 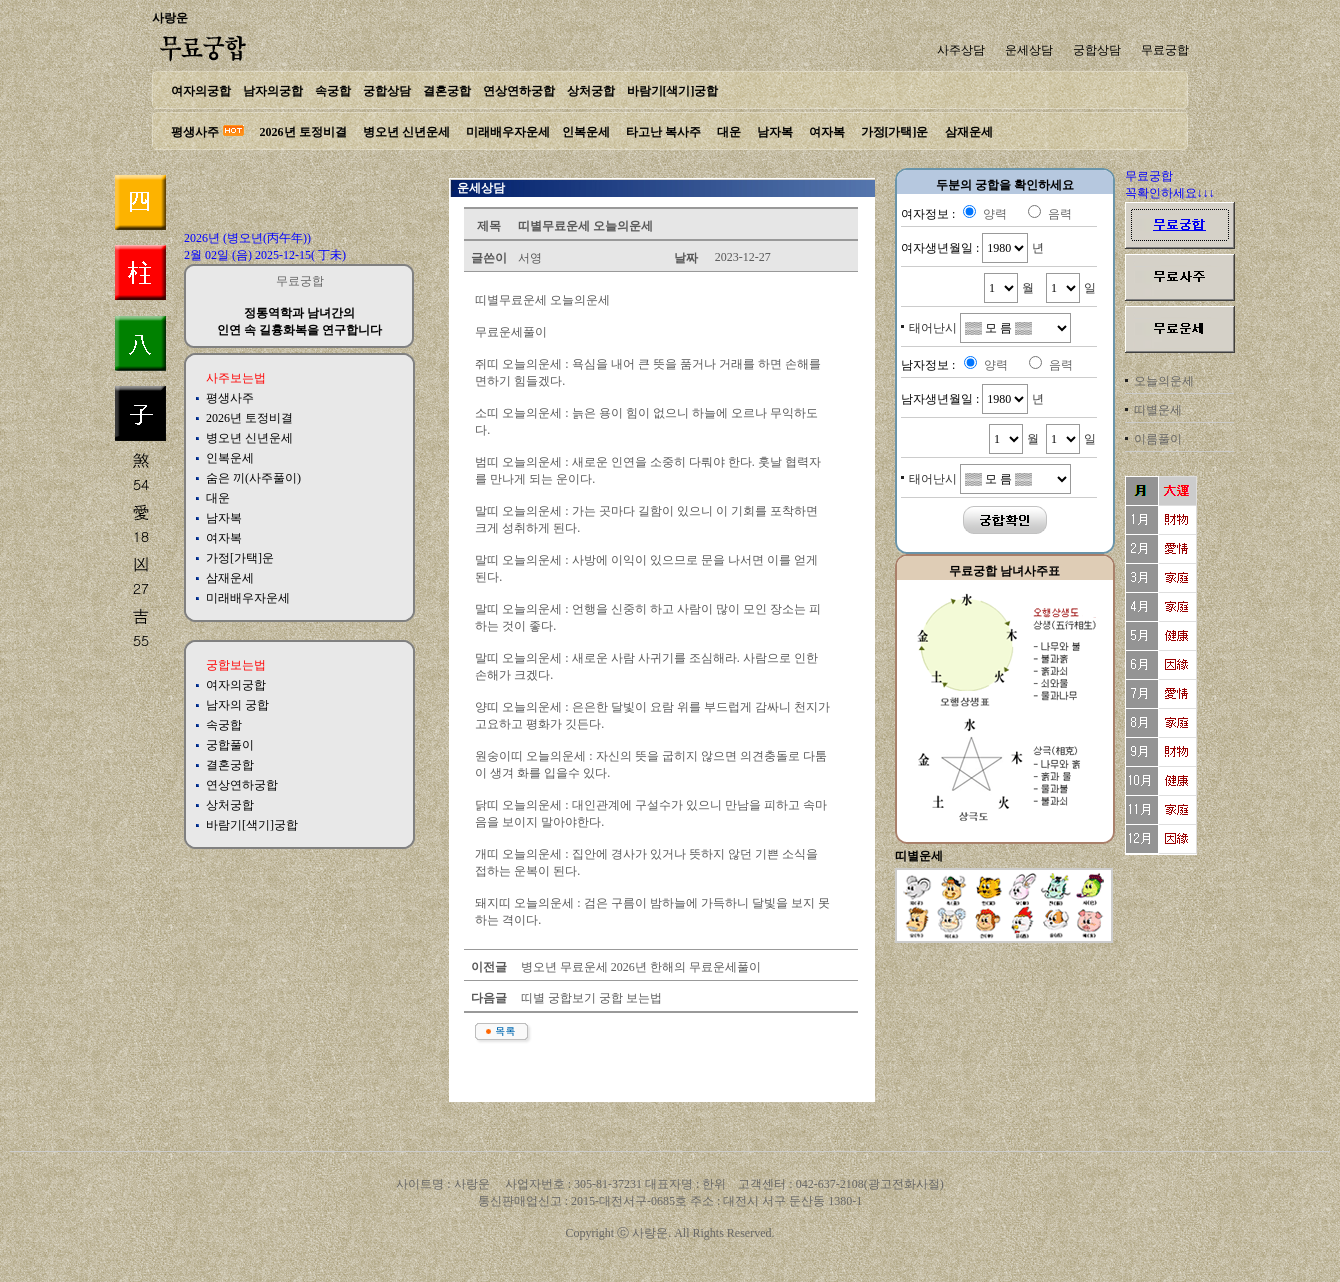 What do you see at coordinates (1165, 50) in the screenshot?
I see `무료궁합` at bounding box center [1165, 50].